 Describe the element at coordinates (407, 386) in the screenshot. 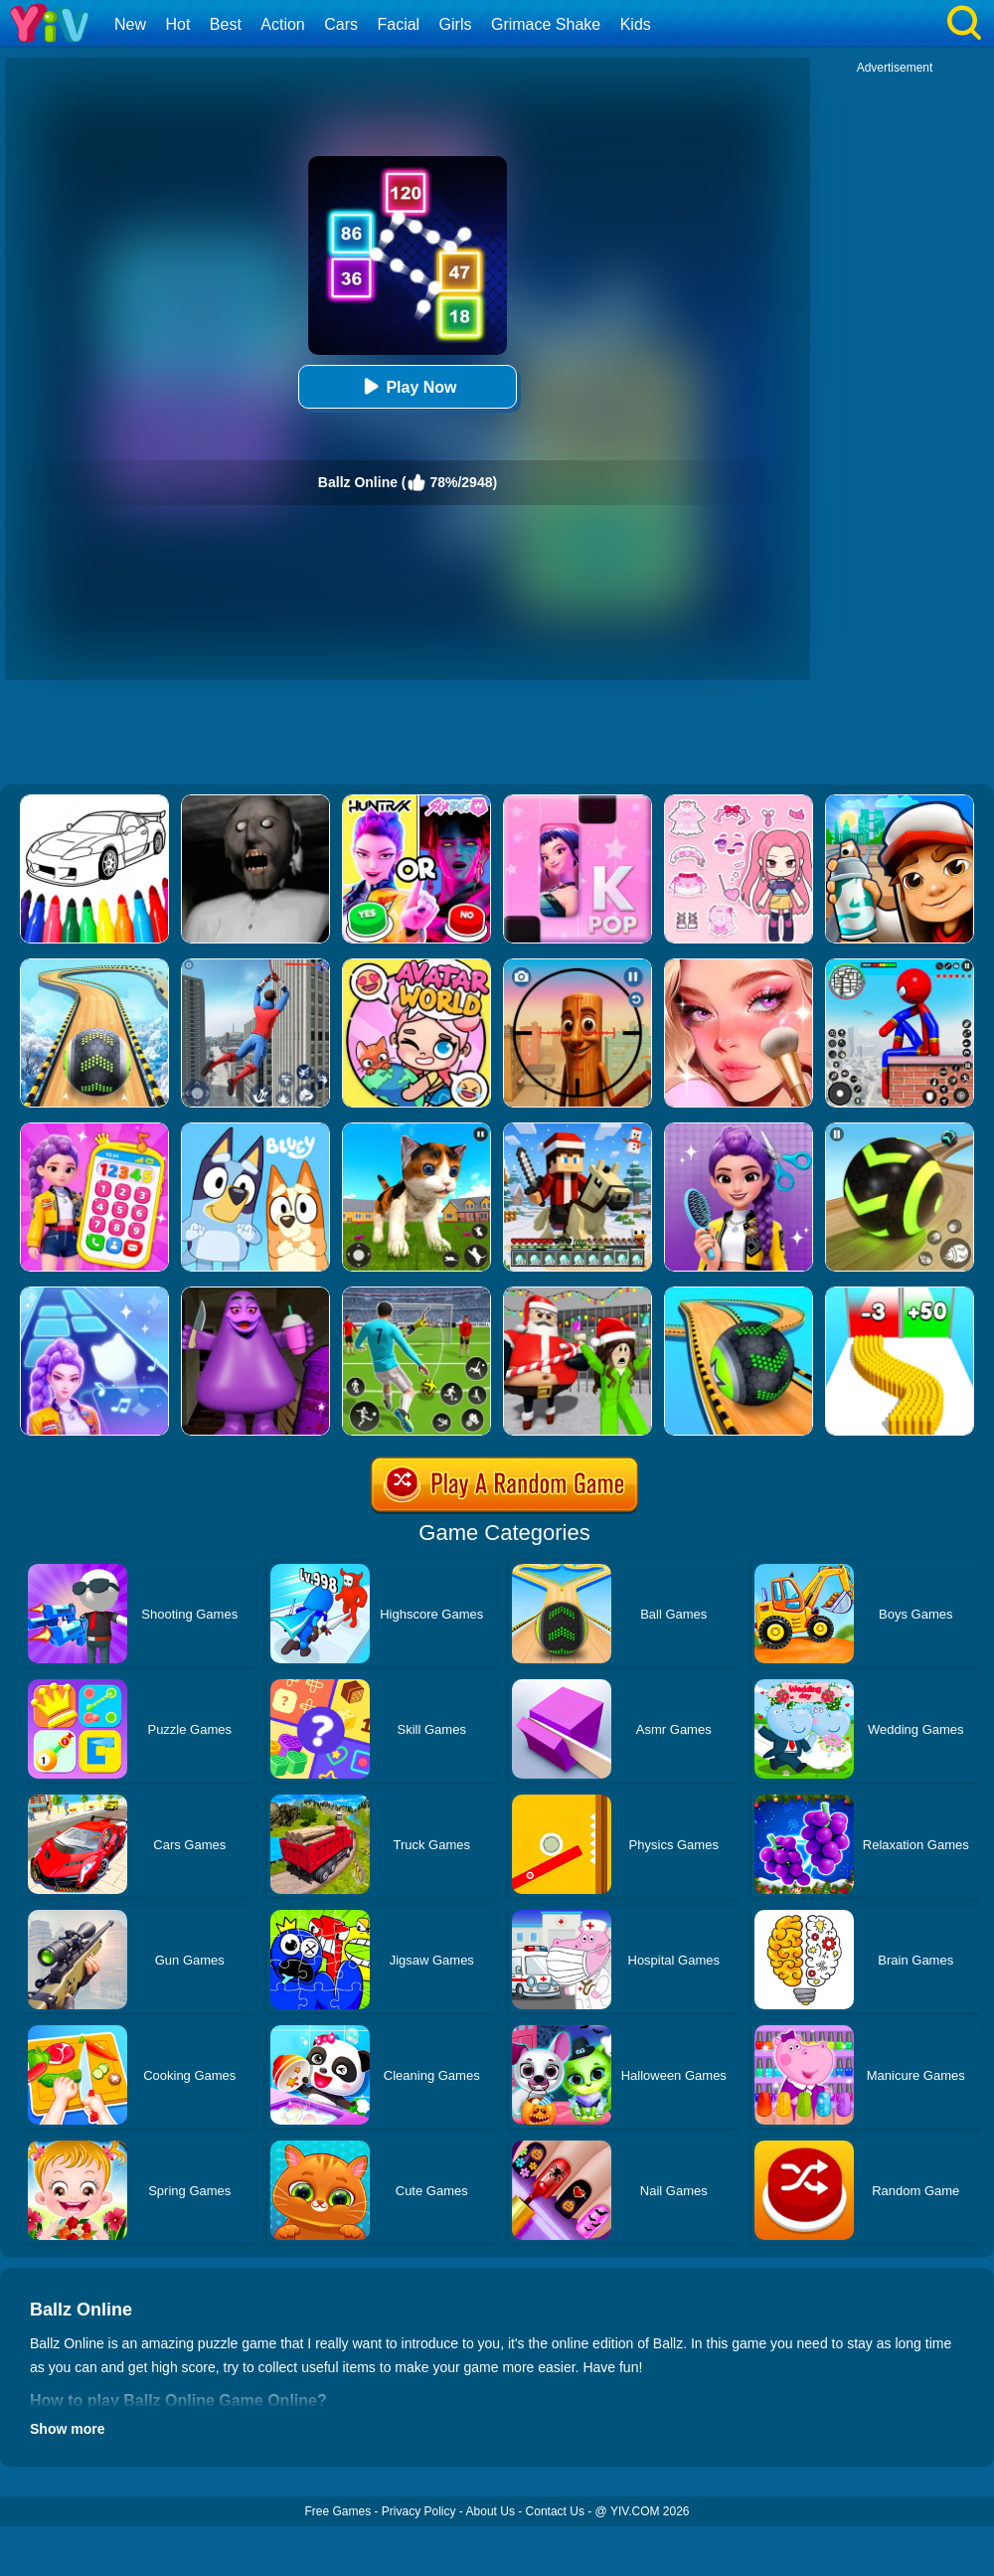

I see `Play Now` at that location.